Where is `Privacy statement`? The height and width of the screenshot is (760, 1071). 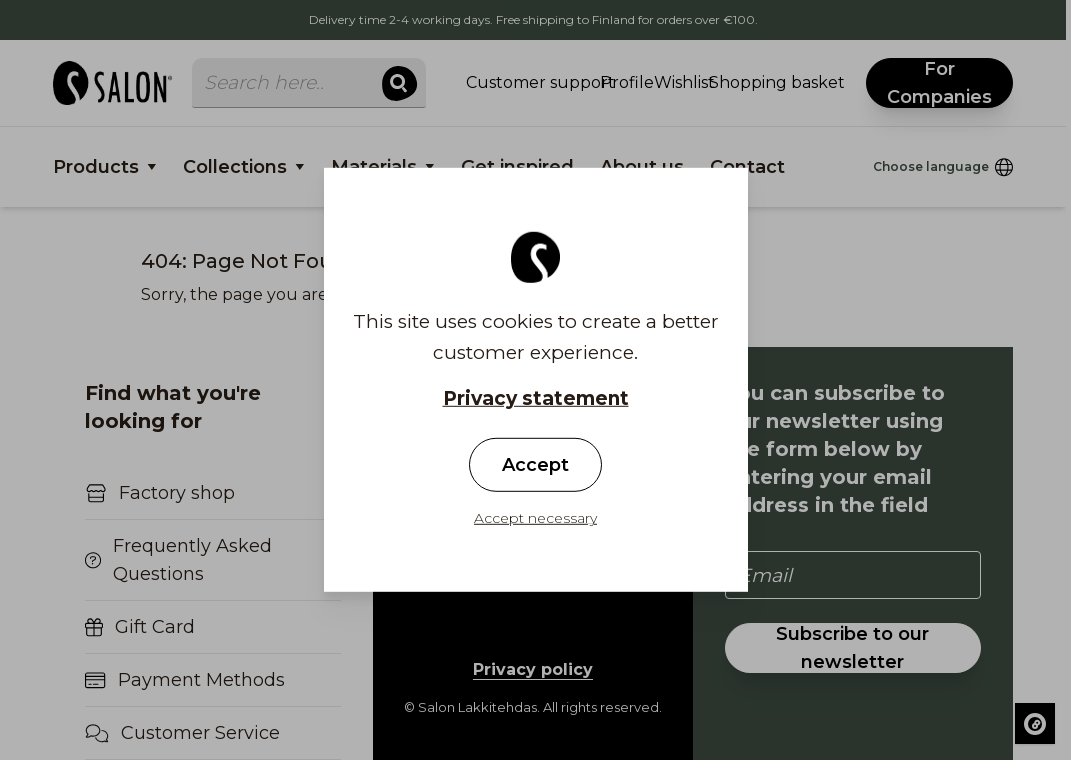 Privacy statement is located at coordinates (536, 398).